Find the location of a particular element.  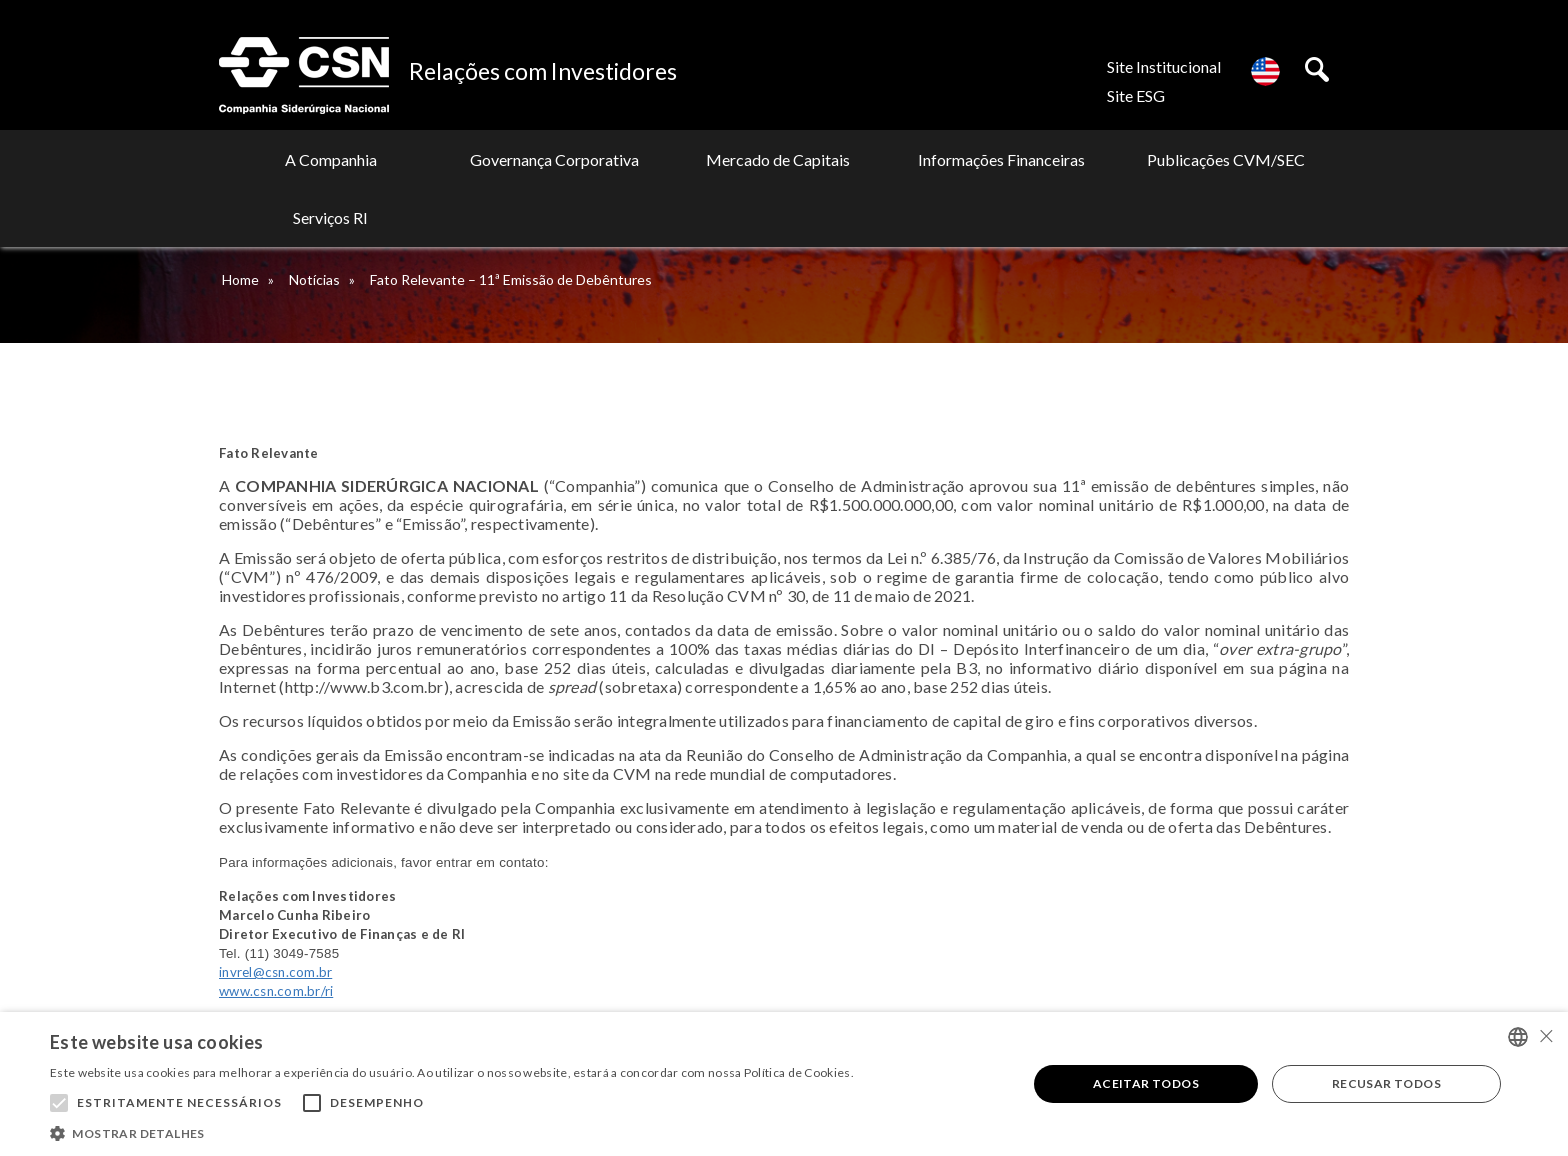

× [button] is located at coordinates (1545, 1035).